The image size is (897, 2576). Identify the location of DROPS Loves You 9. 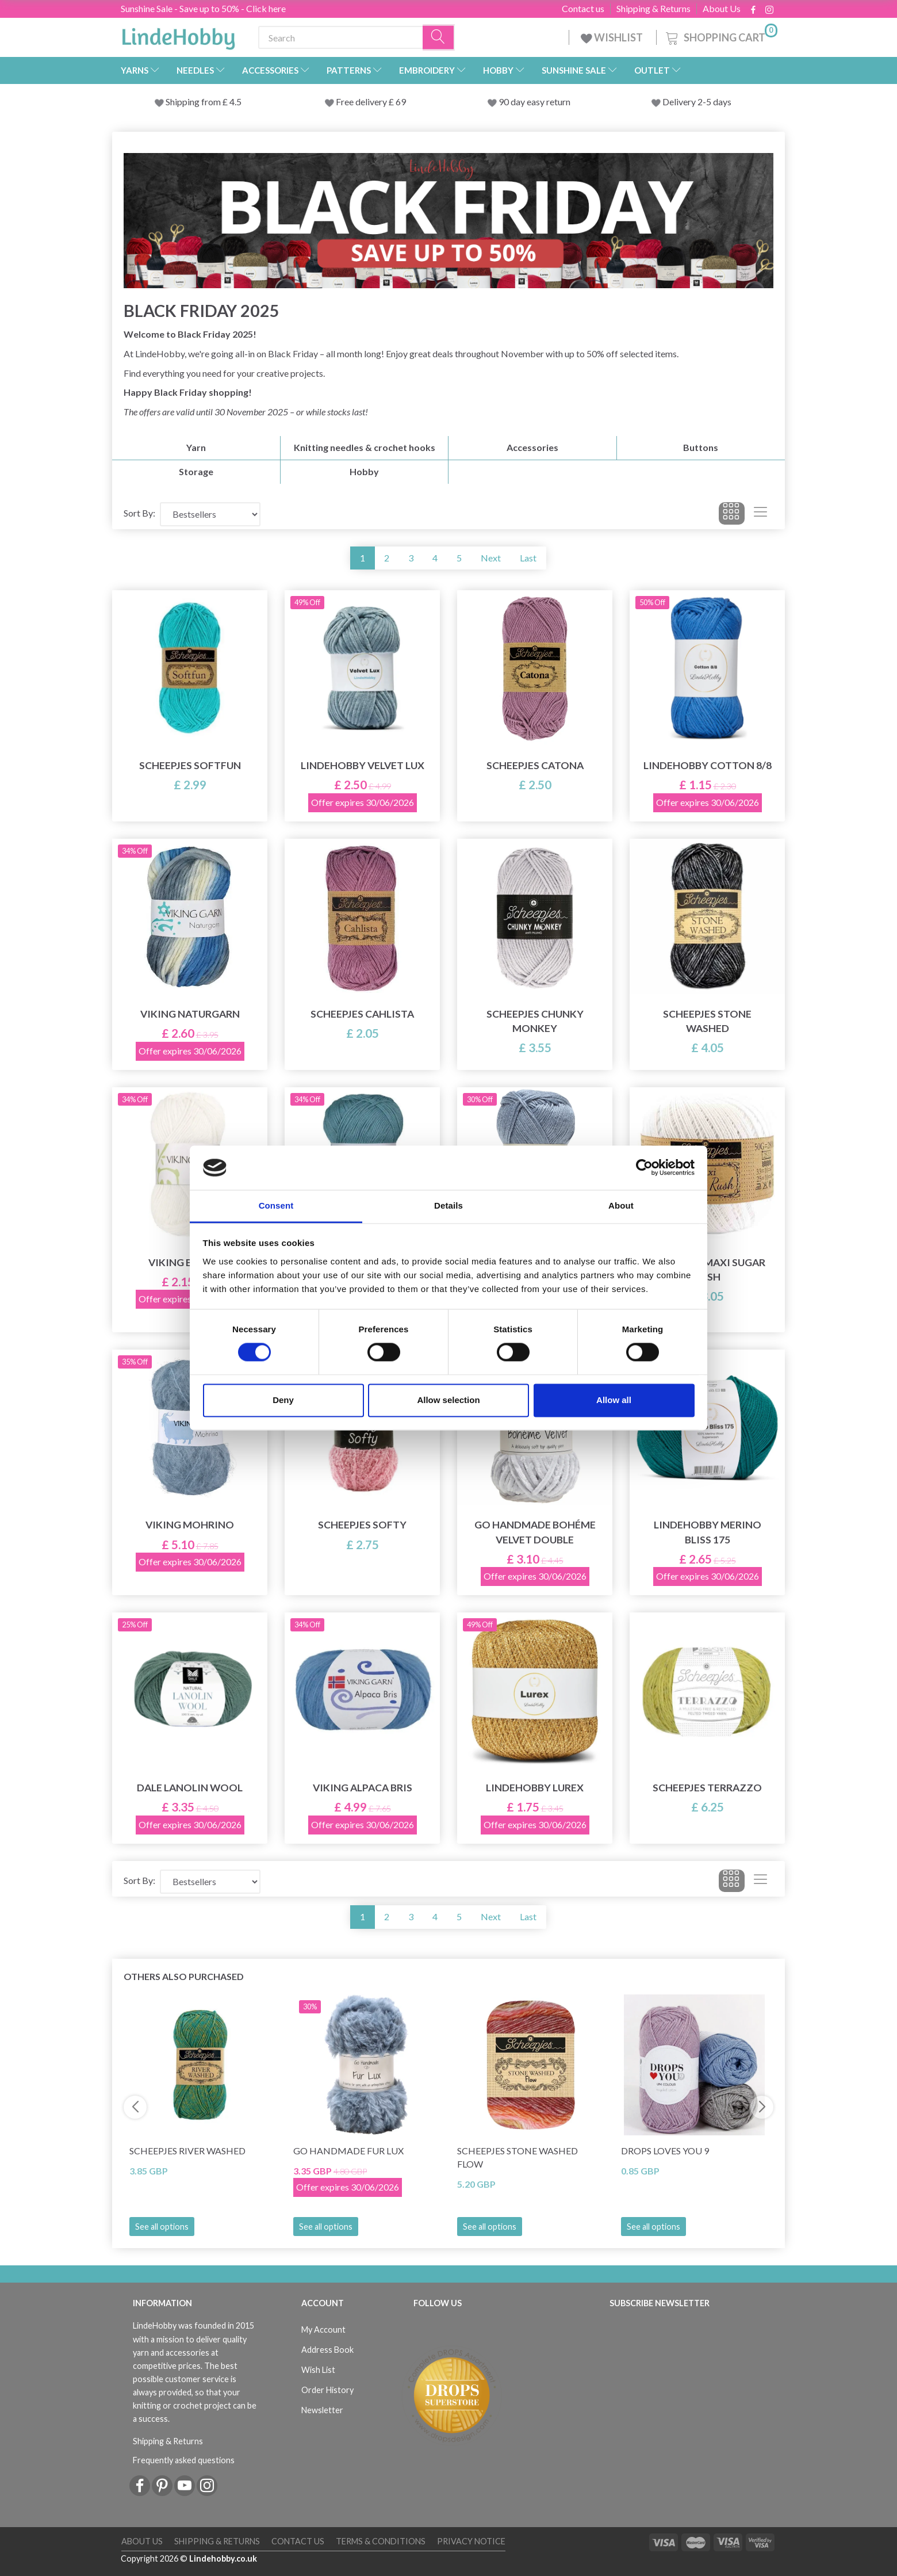
(665, 2150).